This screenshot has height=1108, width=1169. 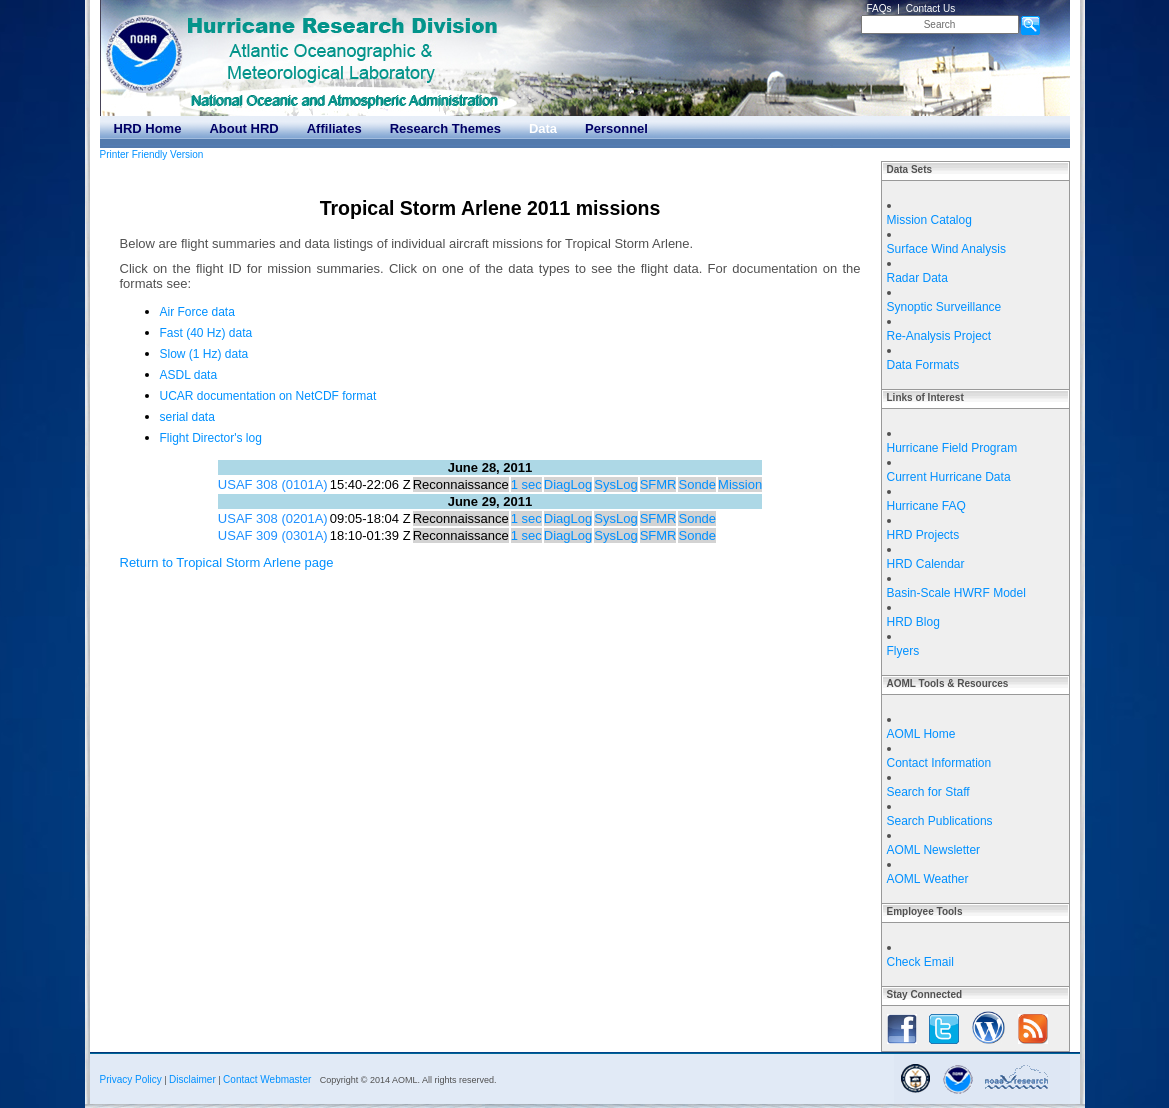 What do you see at coordinates (939, 763) in the screenshot?
I see `Contact Information` at bounding box center [939, 763].